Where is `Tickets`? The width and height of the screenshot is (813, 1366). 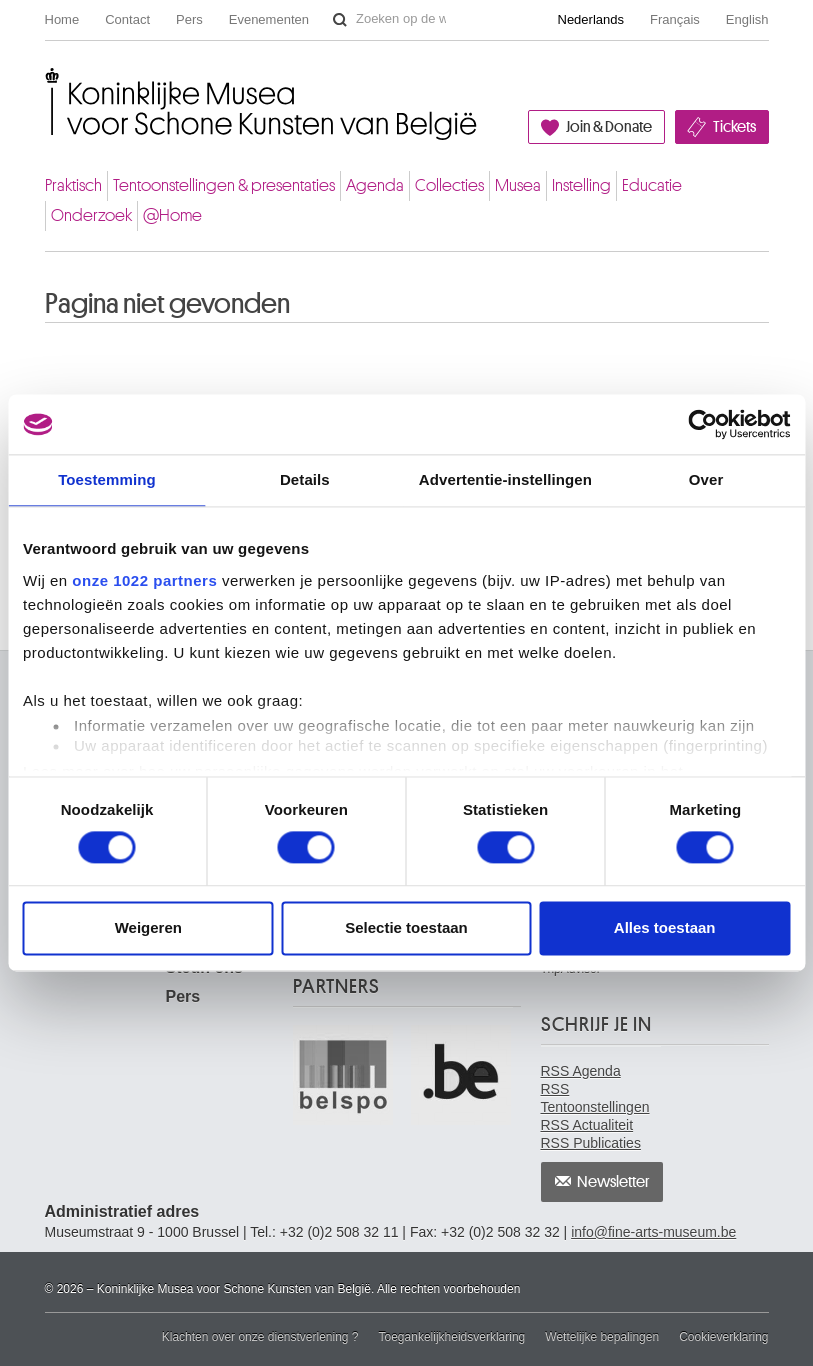 Tickets is located at coordinates (734, 127).